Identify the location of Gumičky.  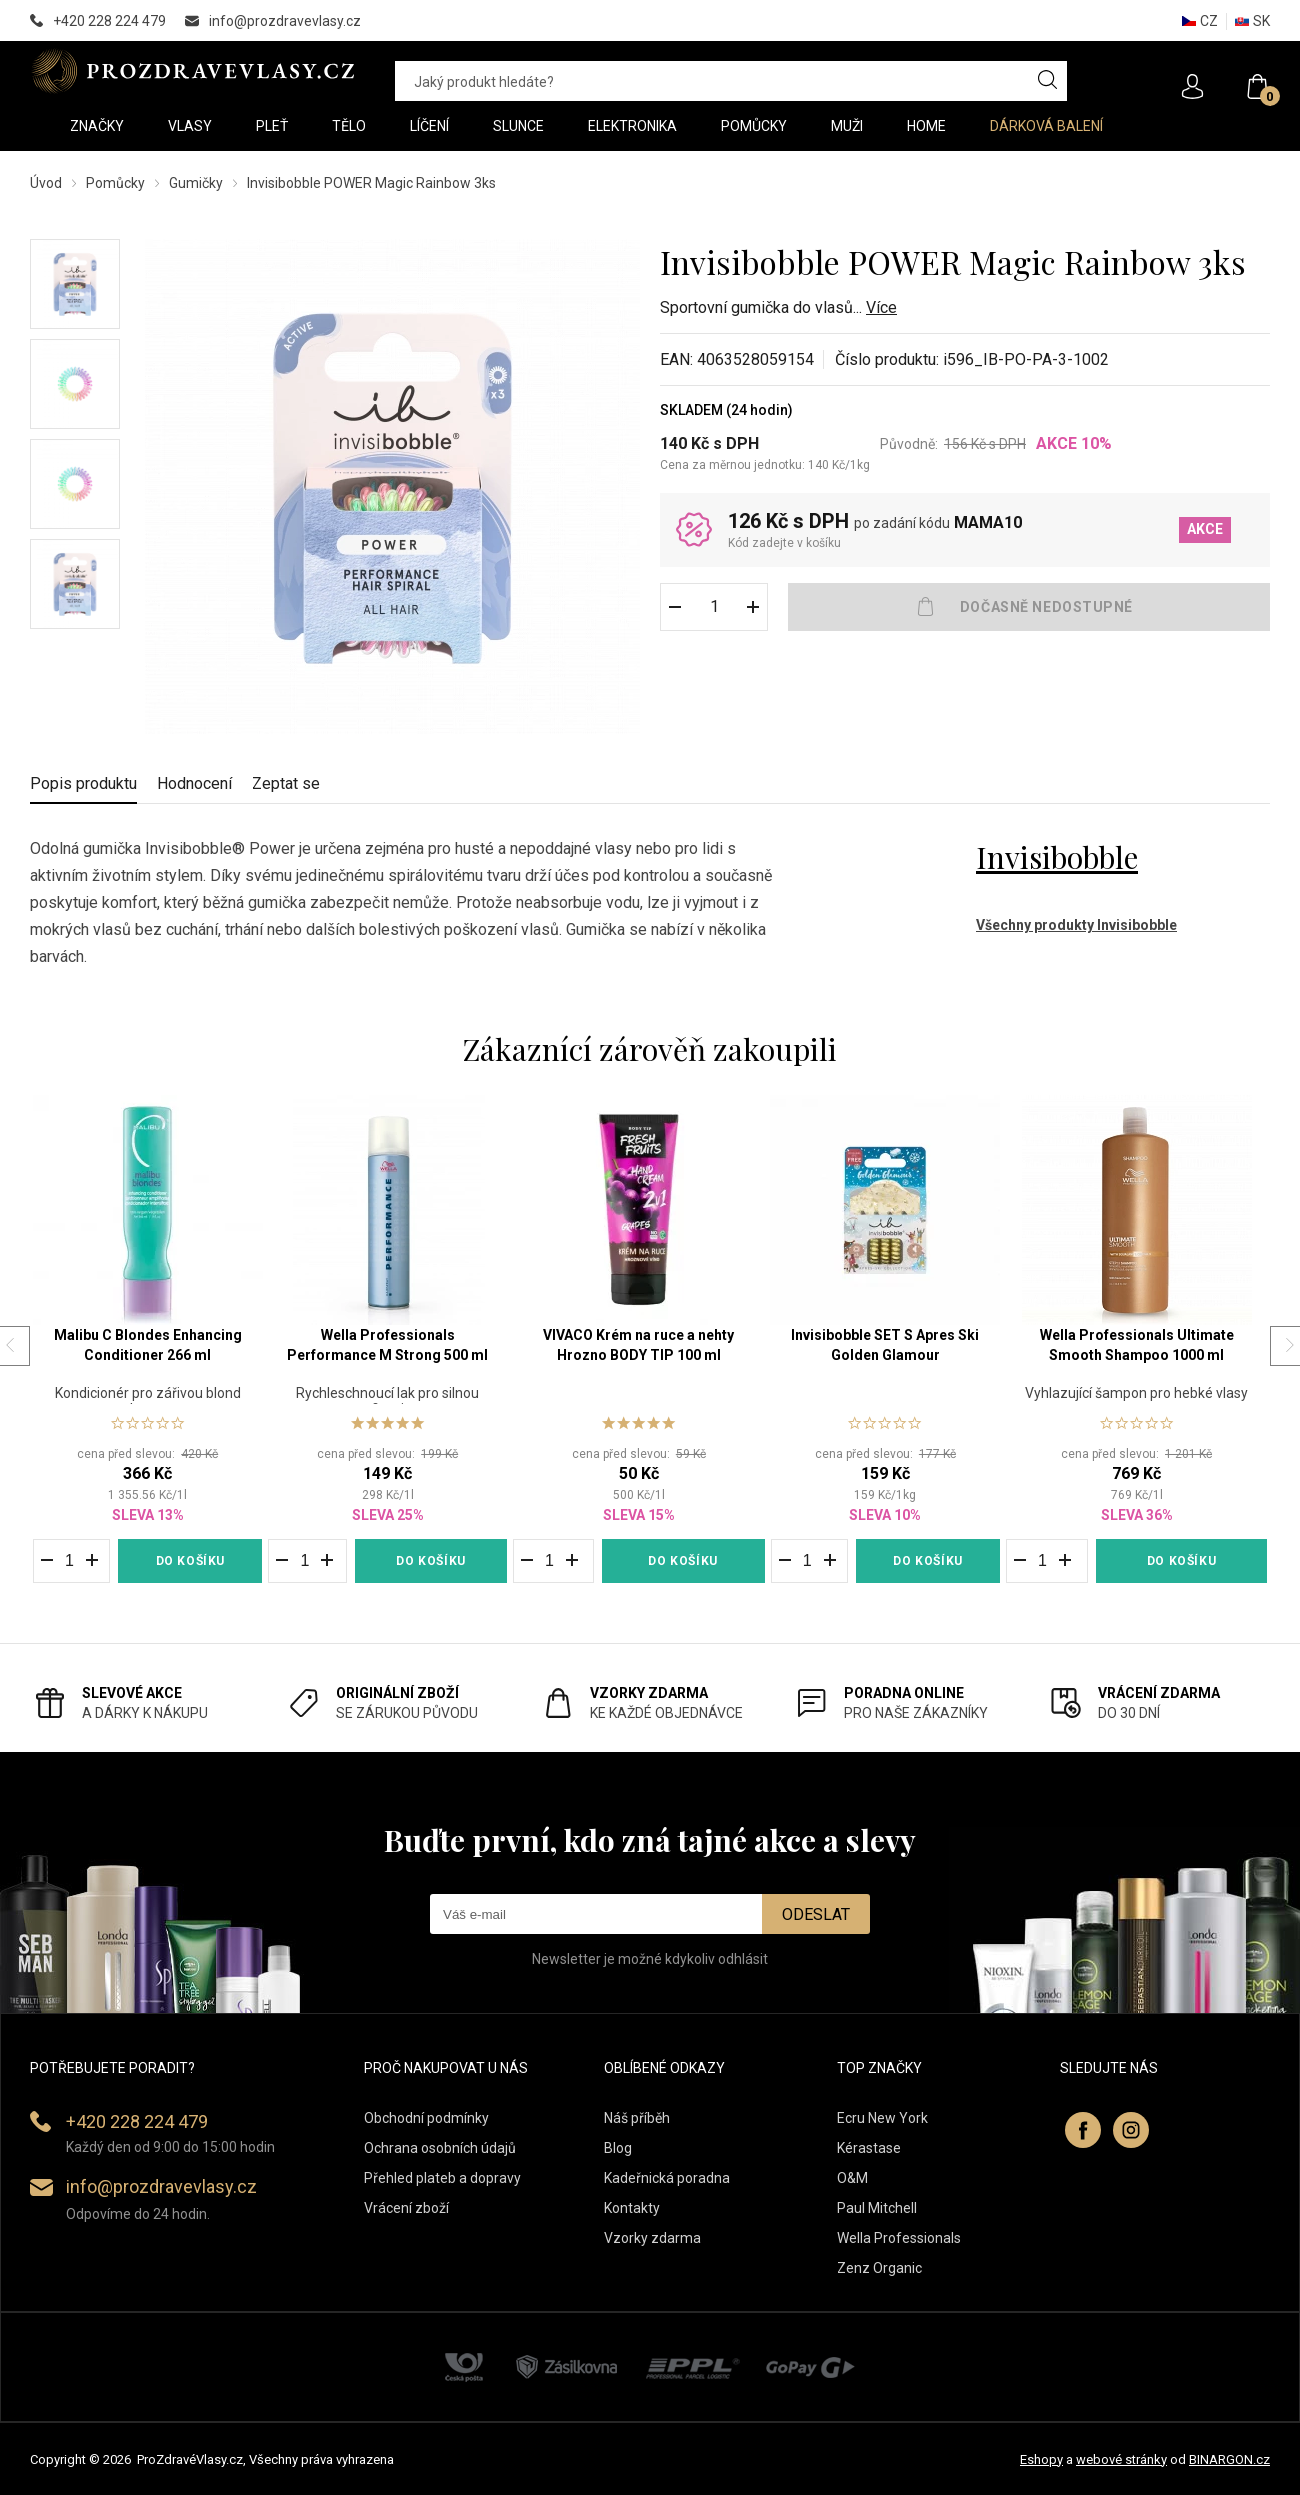
(196, 183).